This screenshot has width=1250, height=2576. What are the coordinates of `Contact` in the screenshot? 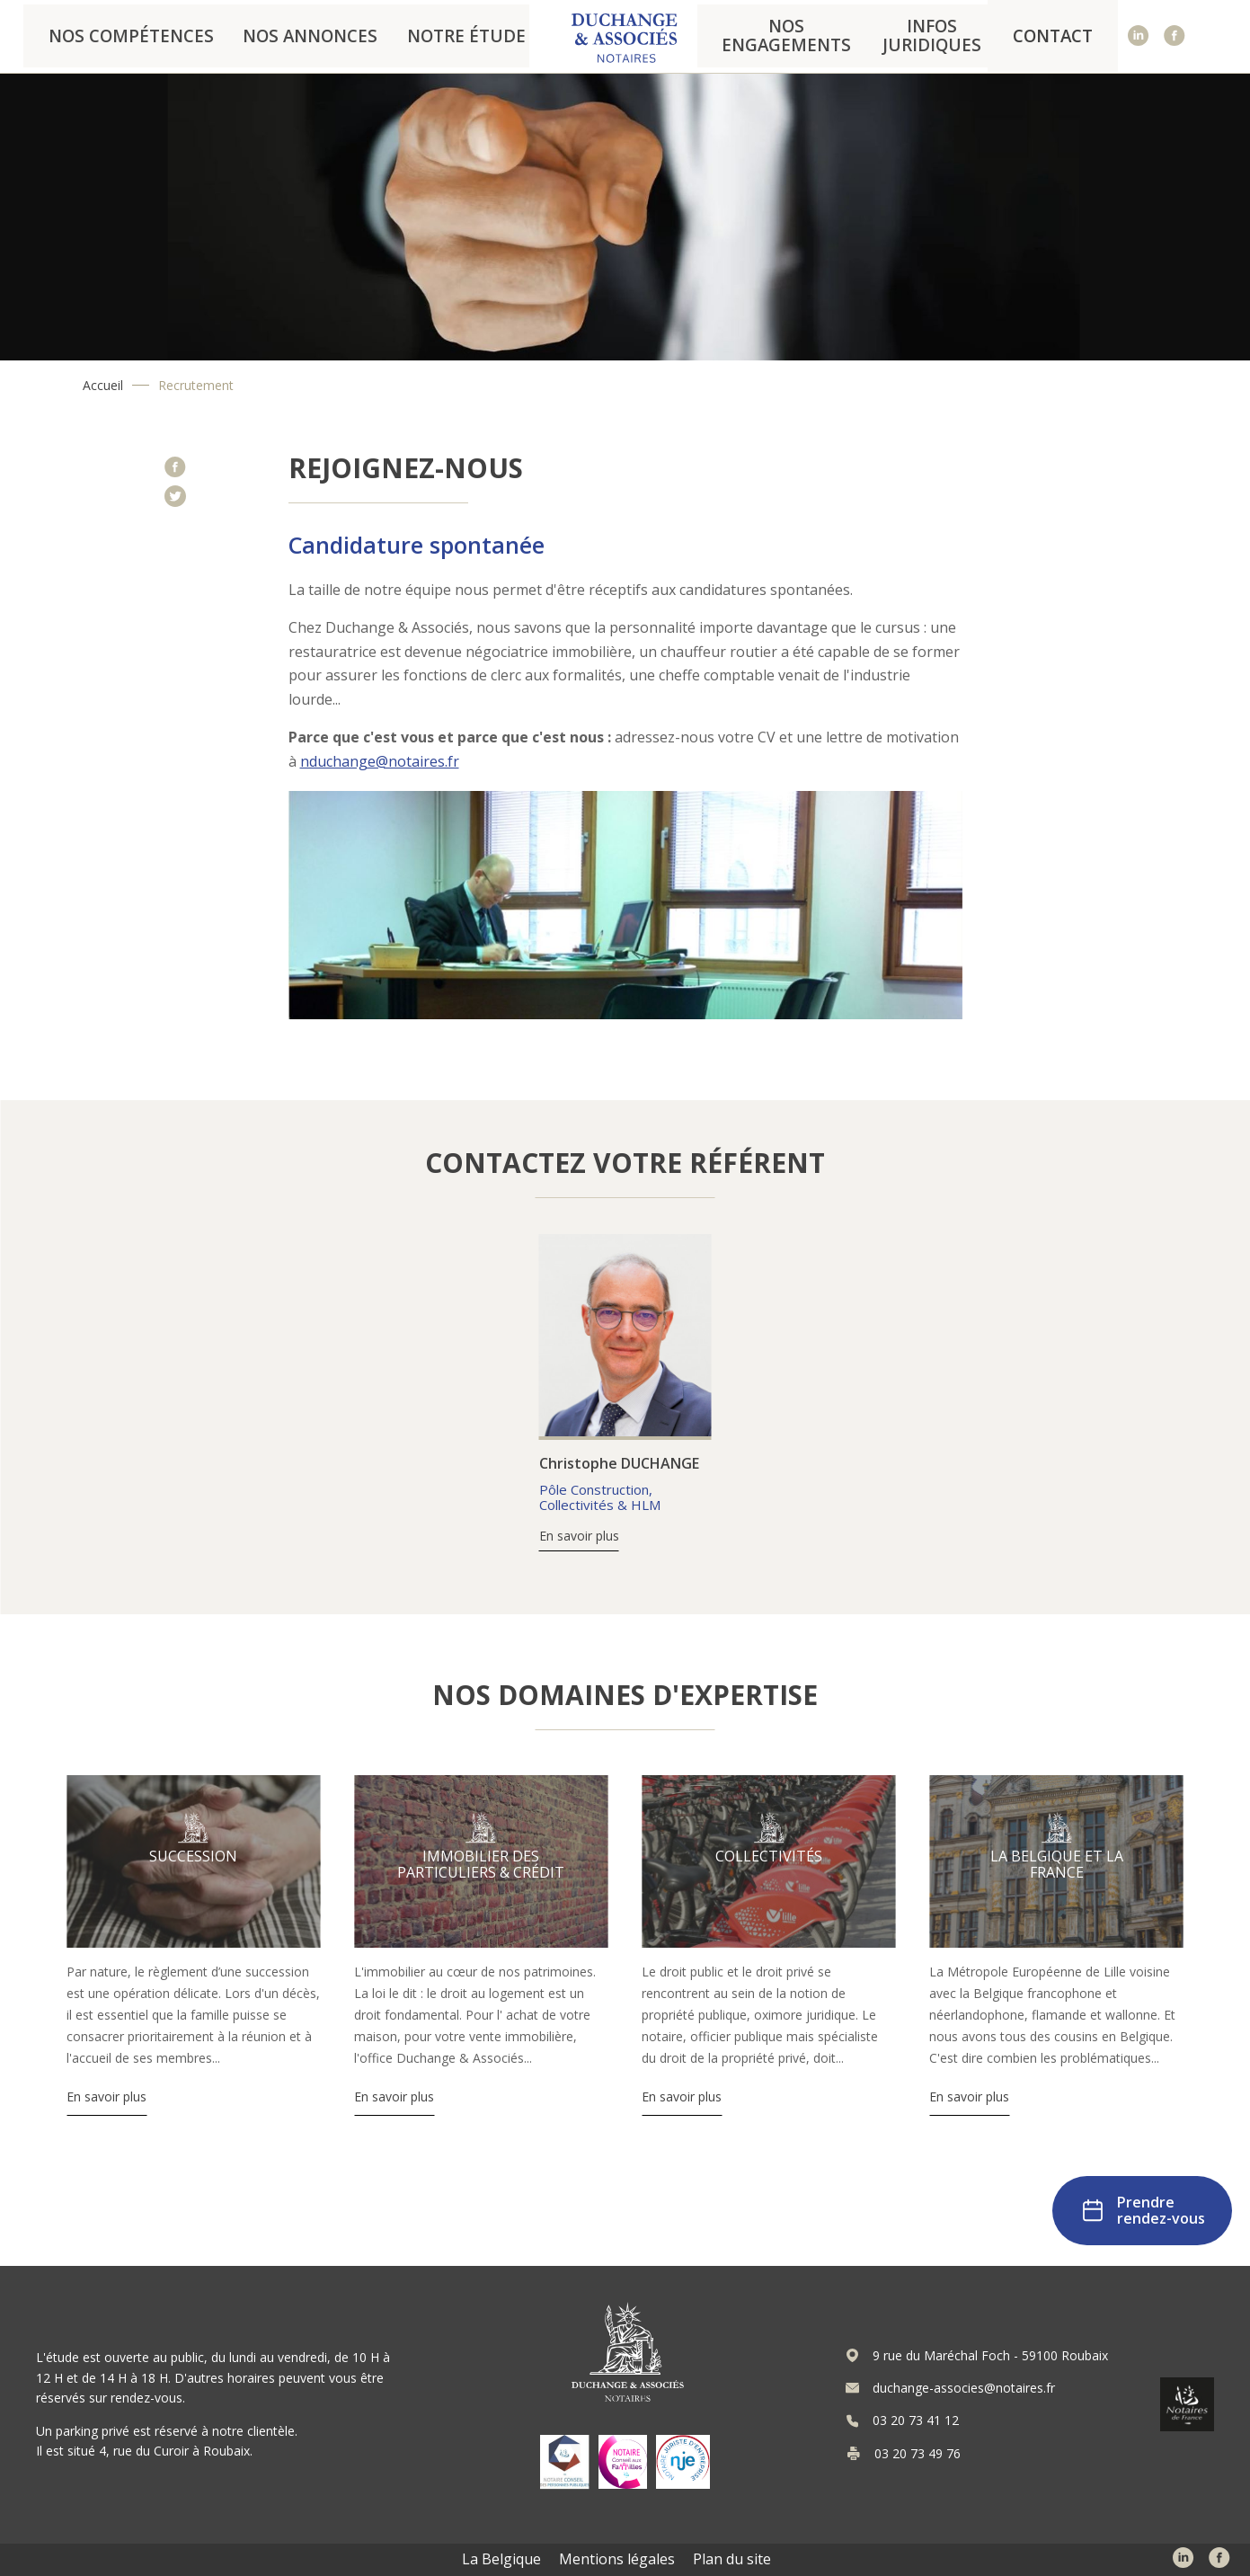 It's located at (1068, 36).